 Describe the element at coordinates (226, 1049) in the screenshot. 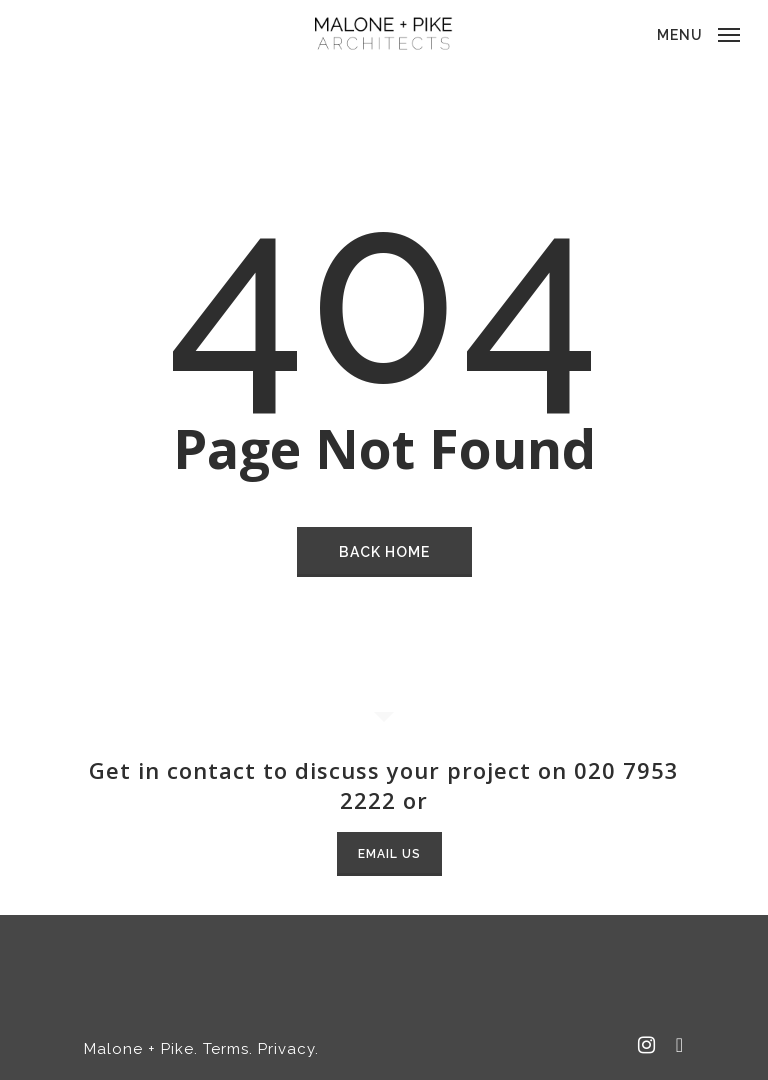

I see `Terms` at that location.